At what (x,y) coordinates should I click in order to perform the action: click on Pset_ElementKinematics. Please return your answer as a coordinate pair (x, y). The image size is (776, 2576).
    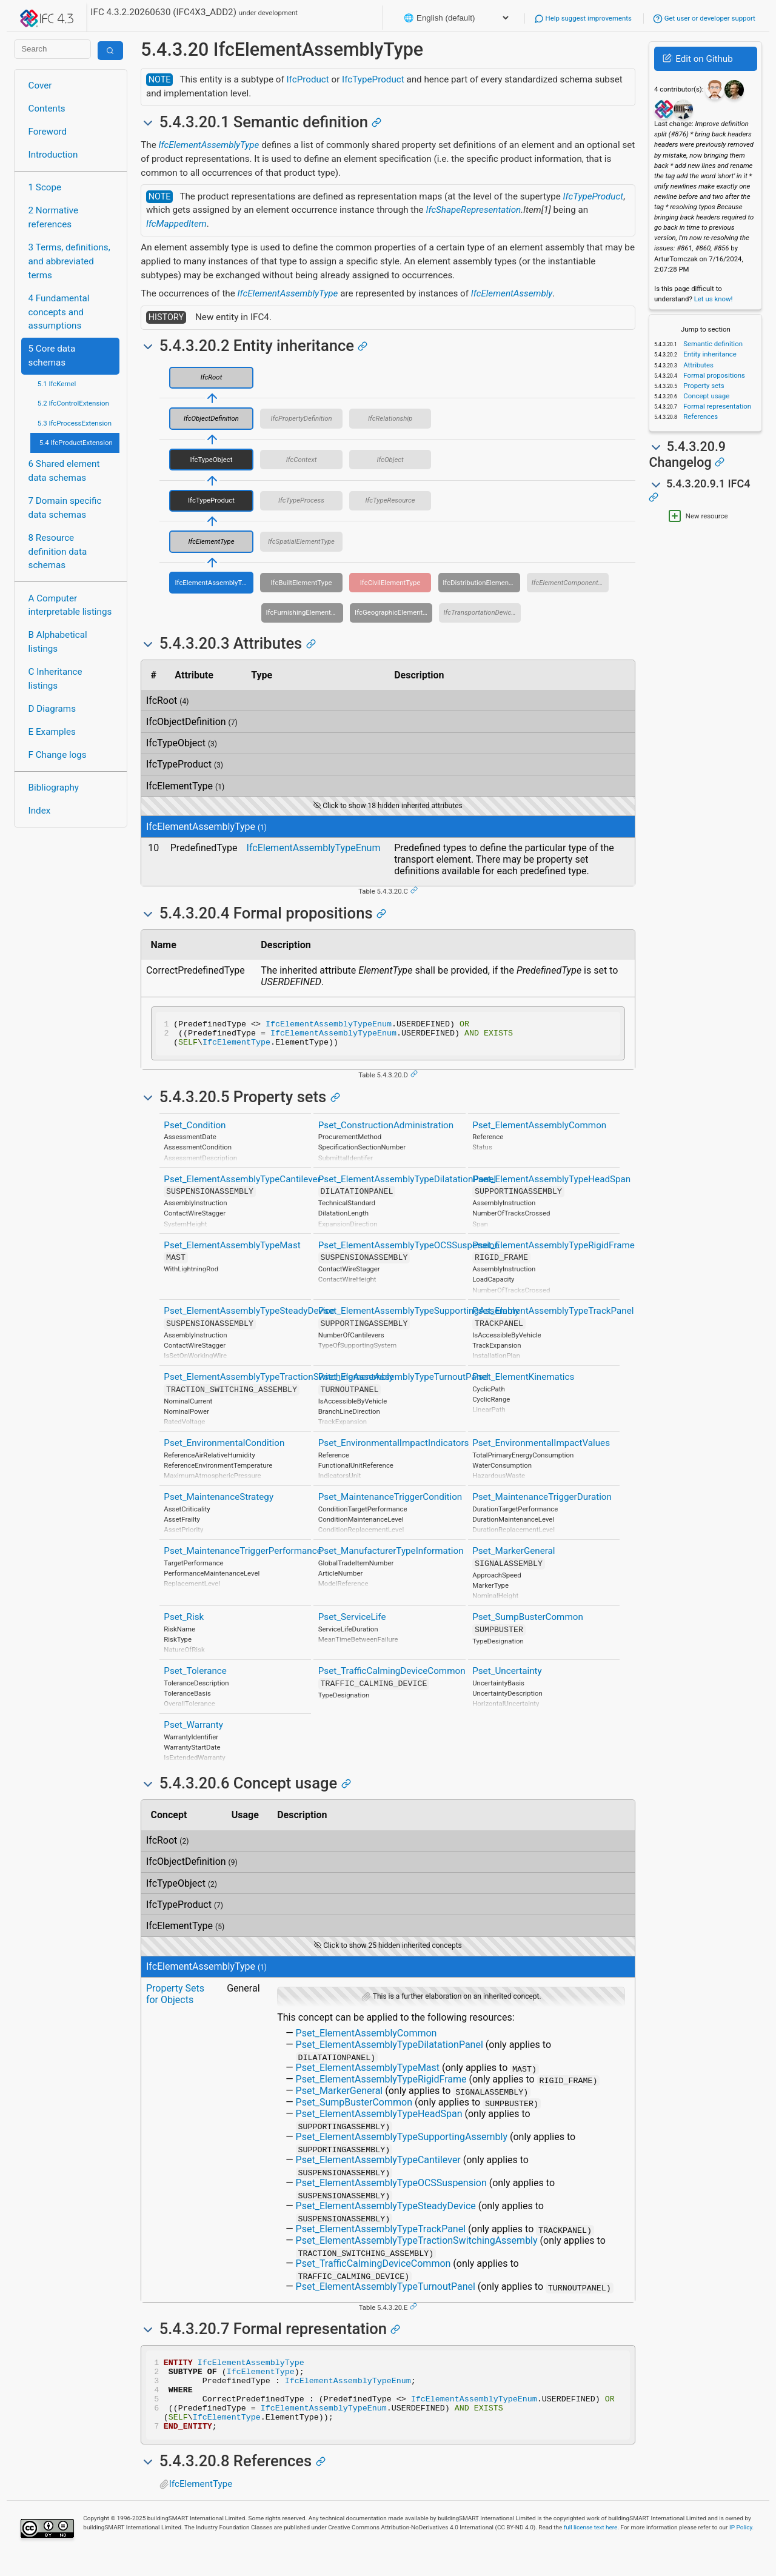
    Looking at the image, I should click on (523, 1382).